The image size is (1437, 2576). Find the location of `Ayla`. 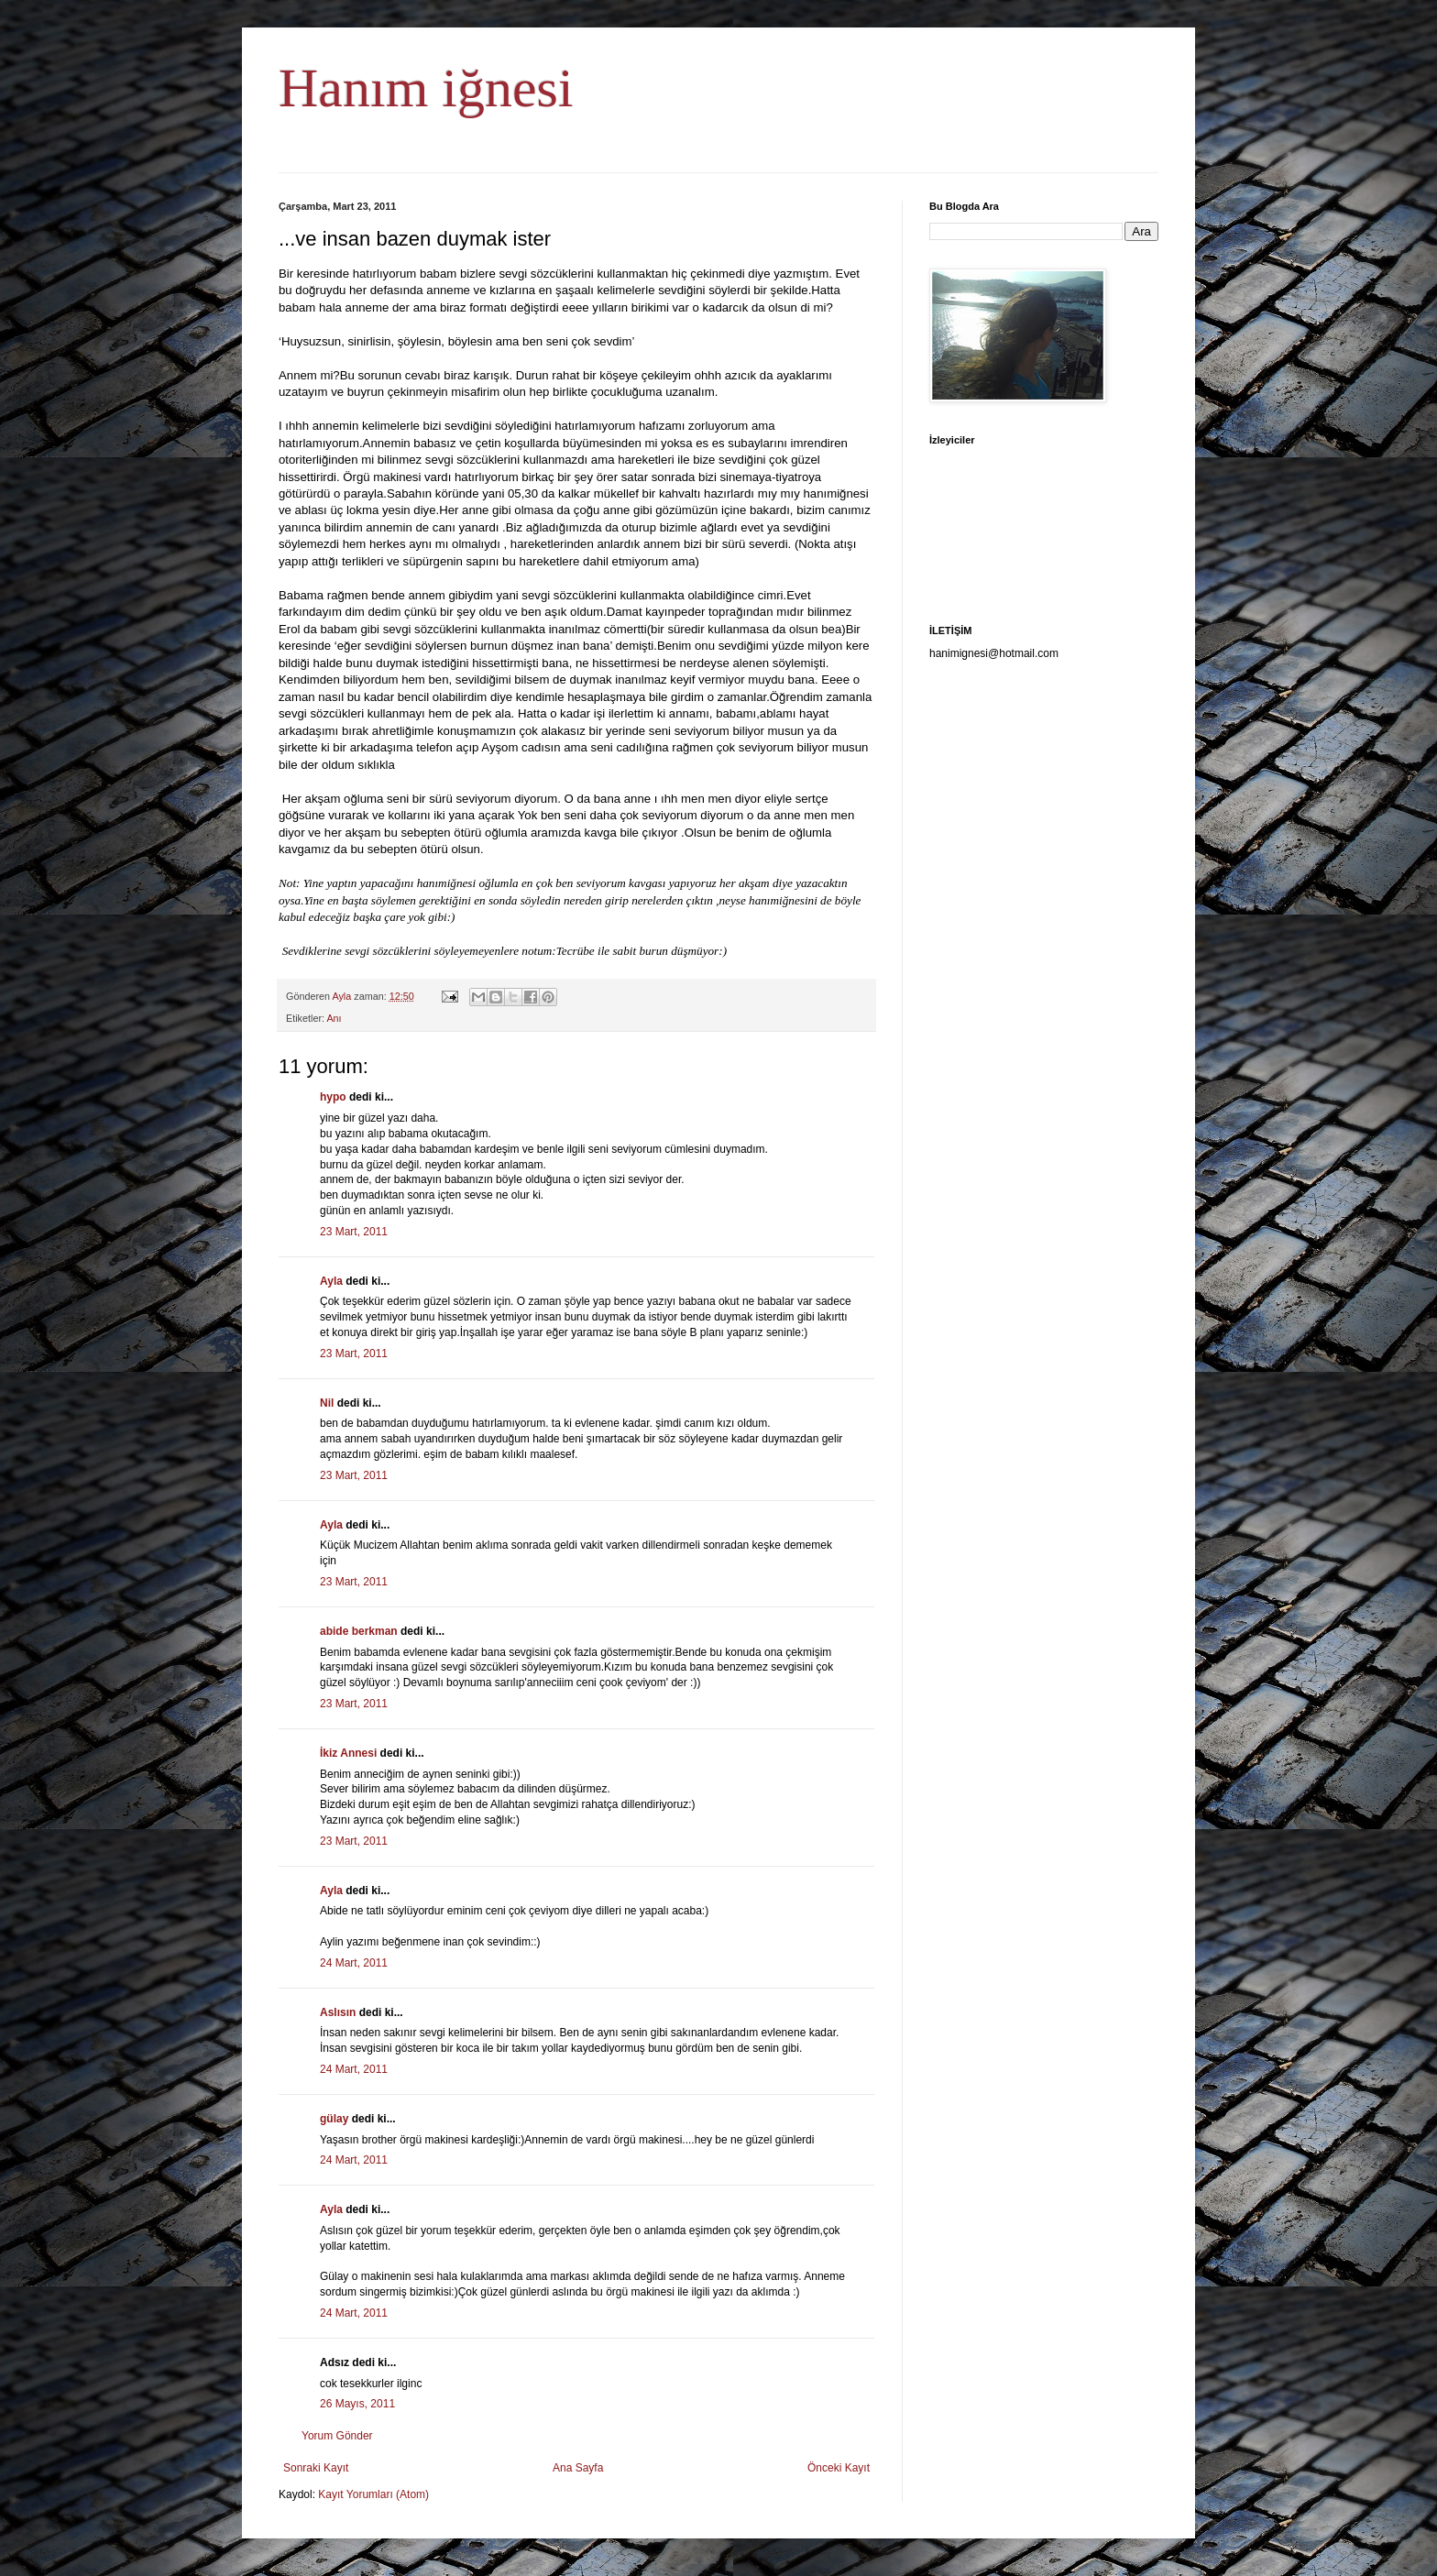

Ayla is located at coordinates (331, 1281).